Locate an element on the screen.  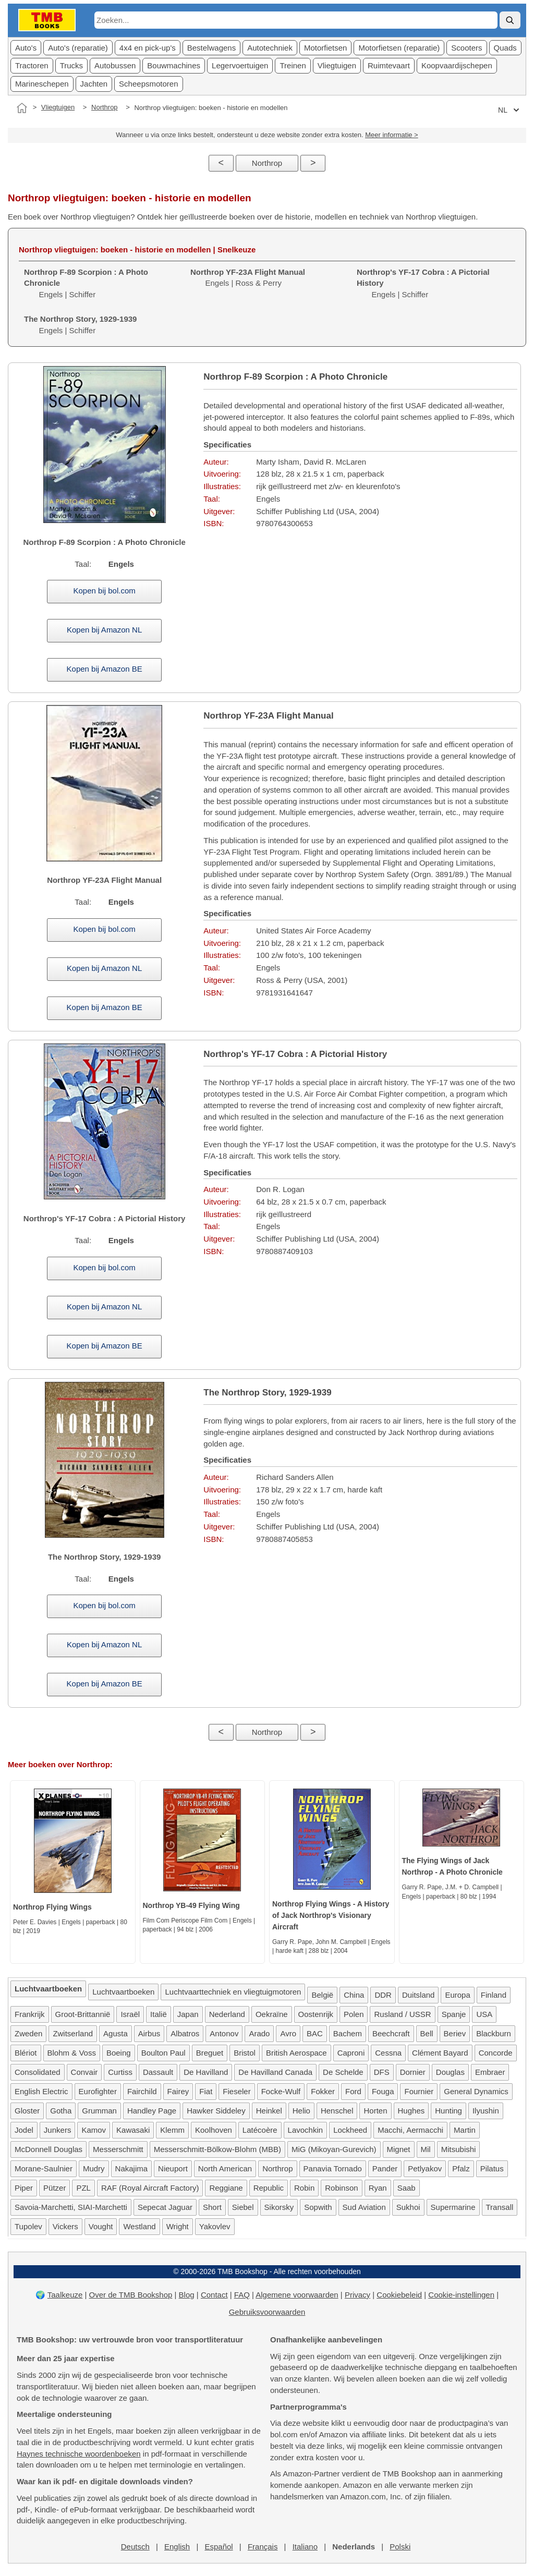
Scooters is located at coordinates (466, 47).